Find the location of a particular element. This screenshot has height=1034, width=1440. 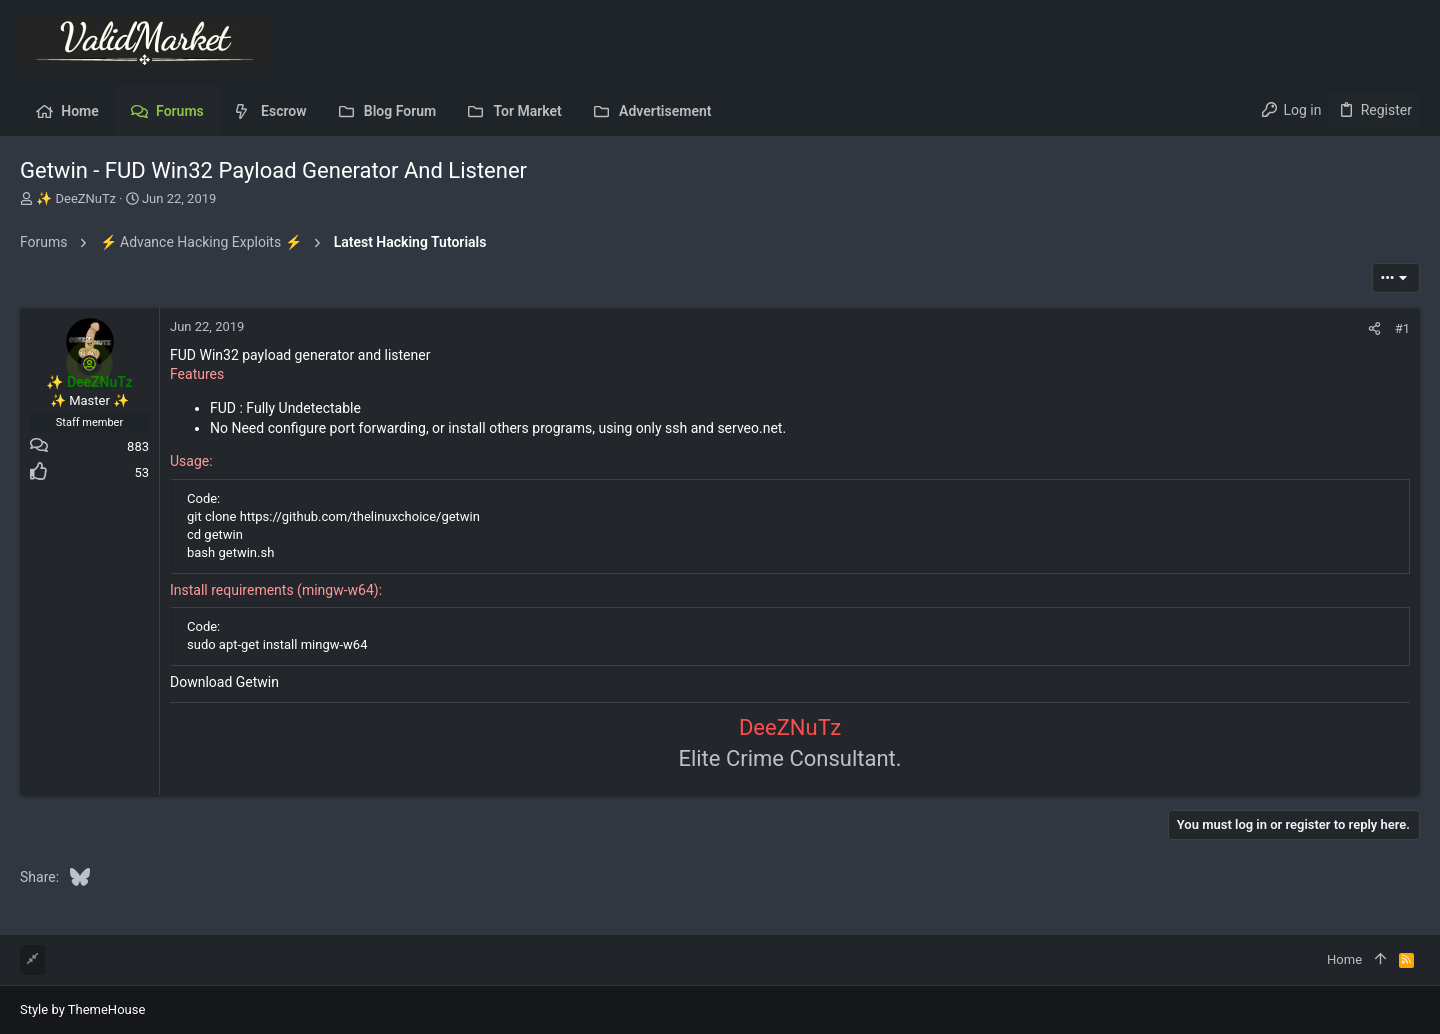

https://github.com/thelinuxchoice/getwin is located at coordinates (360, 516).